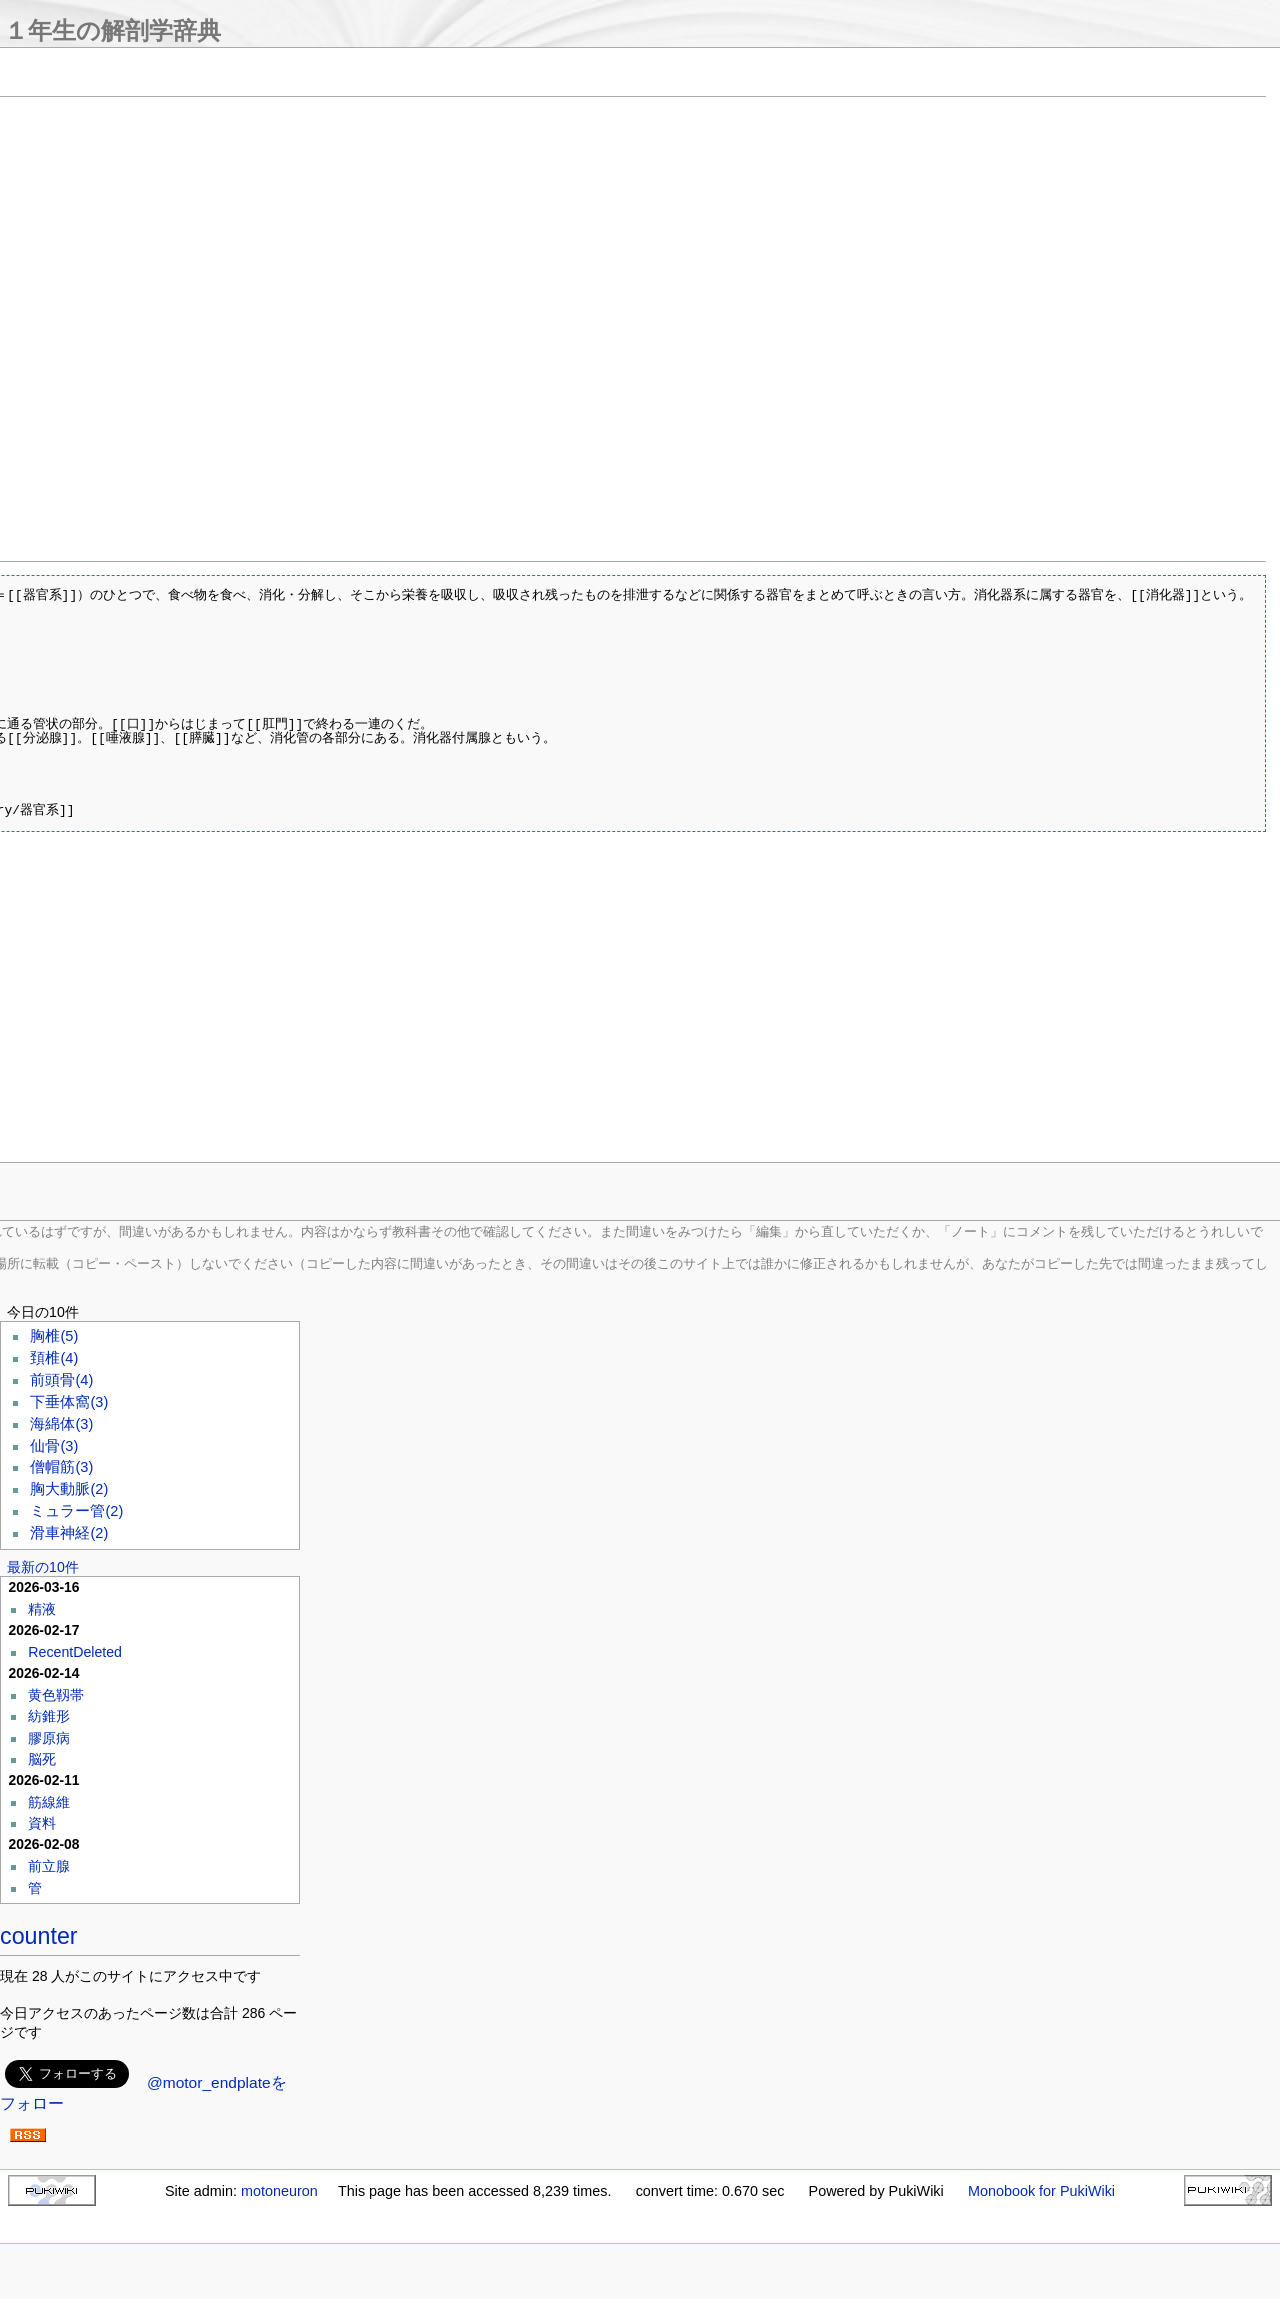 The image size is (1280, 2299). I want to click on １年生の解剖学辞典, so click(112, 30).